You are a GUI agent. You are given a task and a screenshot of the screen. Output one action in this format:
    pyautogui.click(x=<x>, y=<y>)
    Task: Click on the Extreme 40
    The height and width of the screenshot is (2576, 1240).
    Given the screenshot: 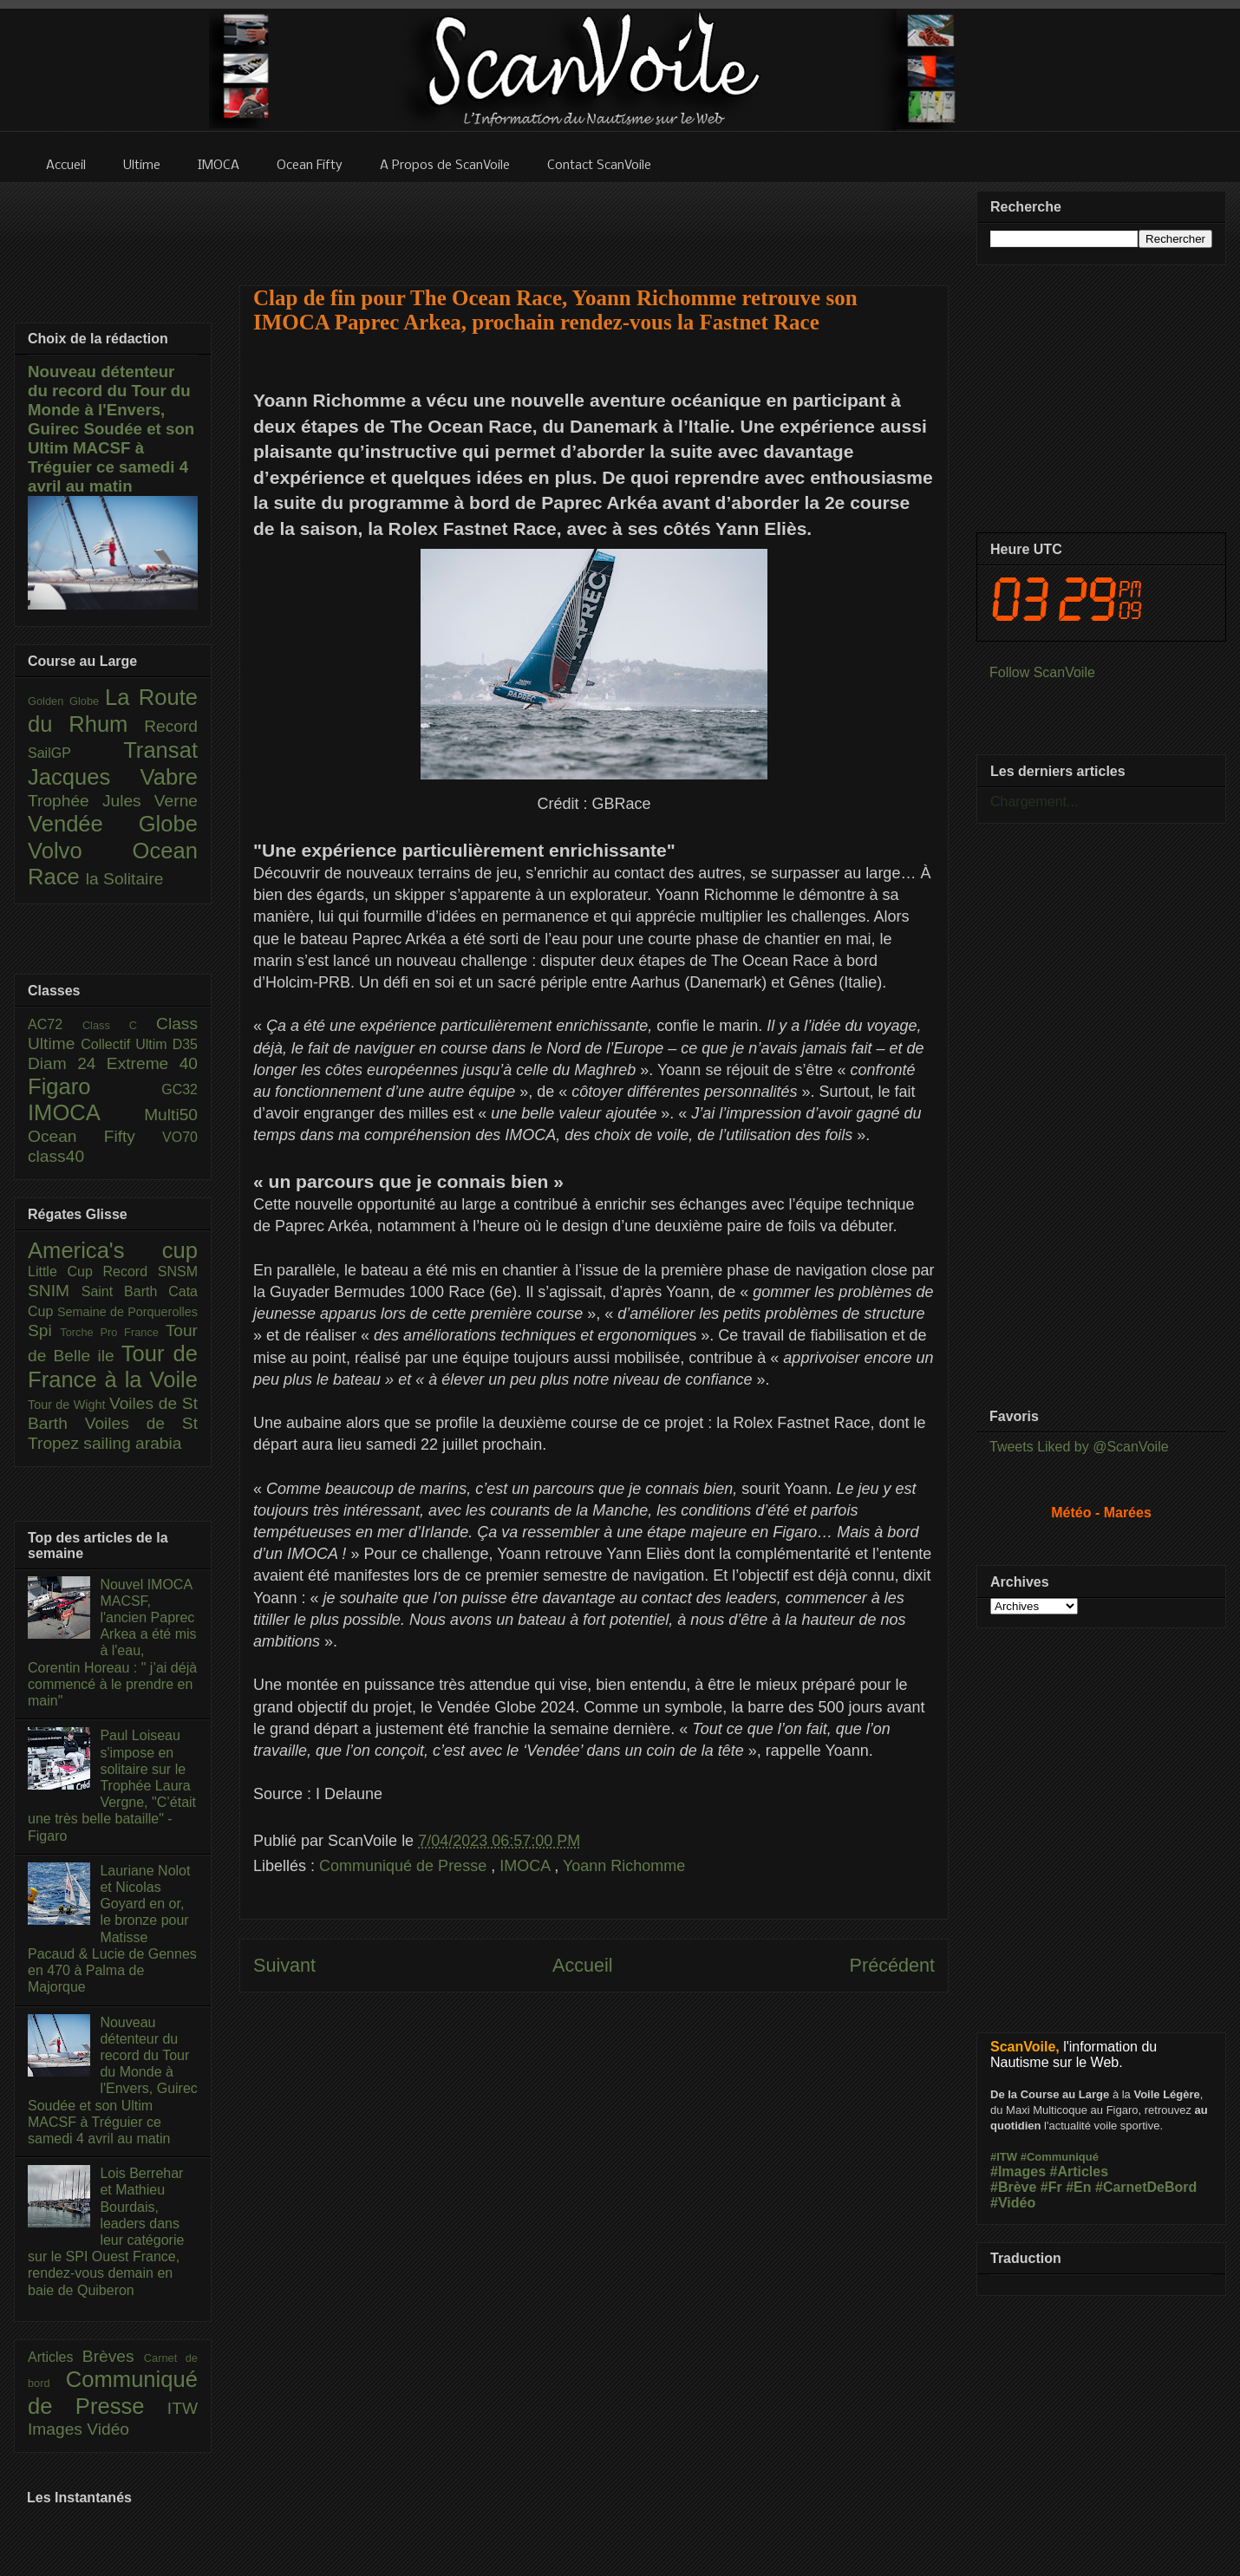 What is the action you would take?
    pyautogui.click(x=152, y=1063)
    